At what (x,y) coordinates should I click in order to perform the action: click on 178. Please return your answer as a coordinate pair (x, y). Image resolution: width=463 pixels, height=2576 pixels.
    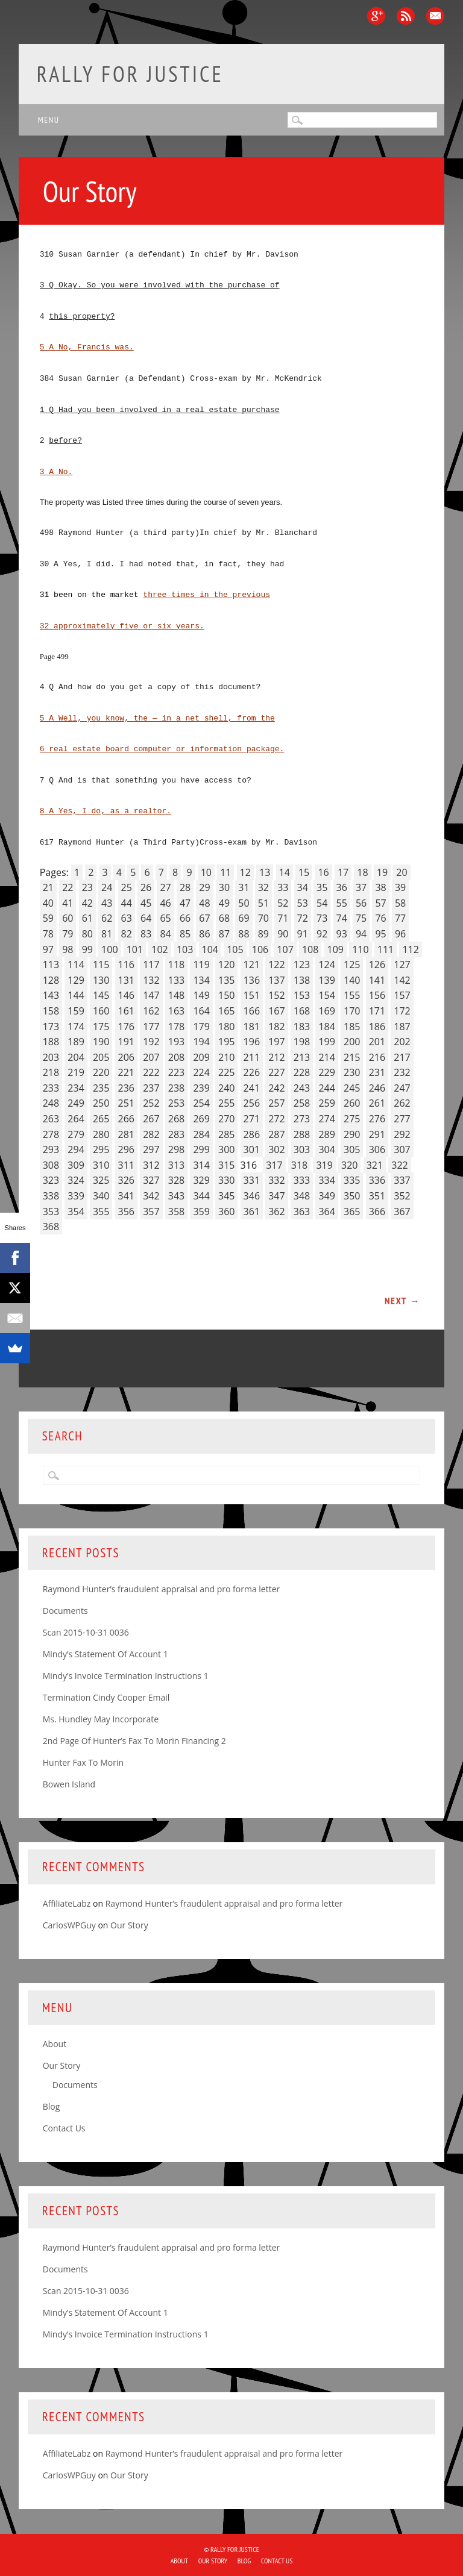
    Looking at the image, I should click on (176, 1026).